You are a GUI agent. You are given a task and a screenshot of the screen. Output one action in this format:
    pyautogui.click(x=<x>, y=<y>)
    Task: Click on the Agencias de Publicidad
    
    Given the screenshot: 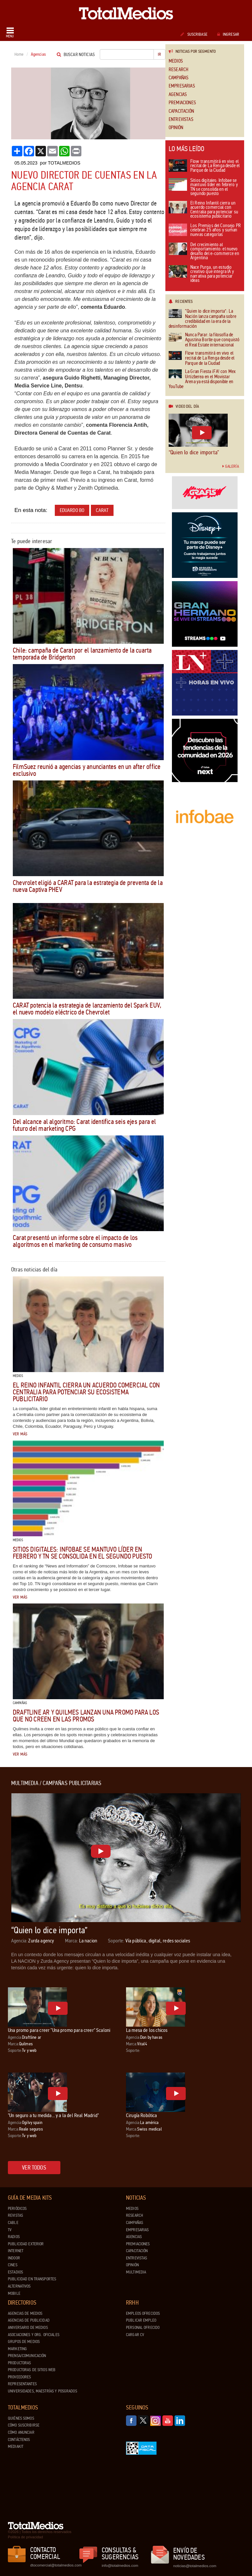 What is the action you would take?
    pyautogui.click(x=29, y=2320)
    